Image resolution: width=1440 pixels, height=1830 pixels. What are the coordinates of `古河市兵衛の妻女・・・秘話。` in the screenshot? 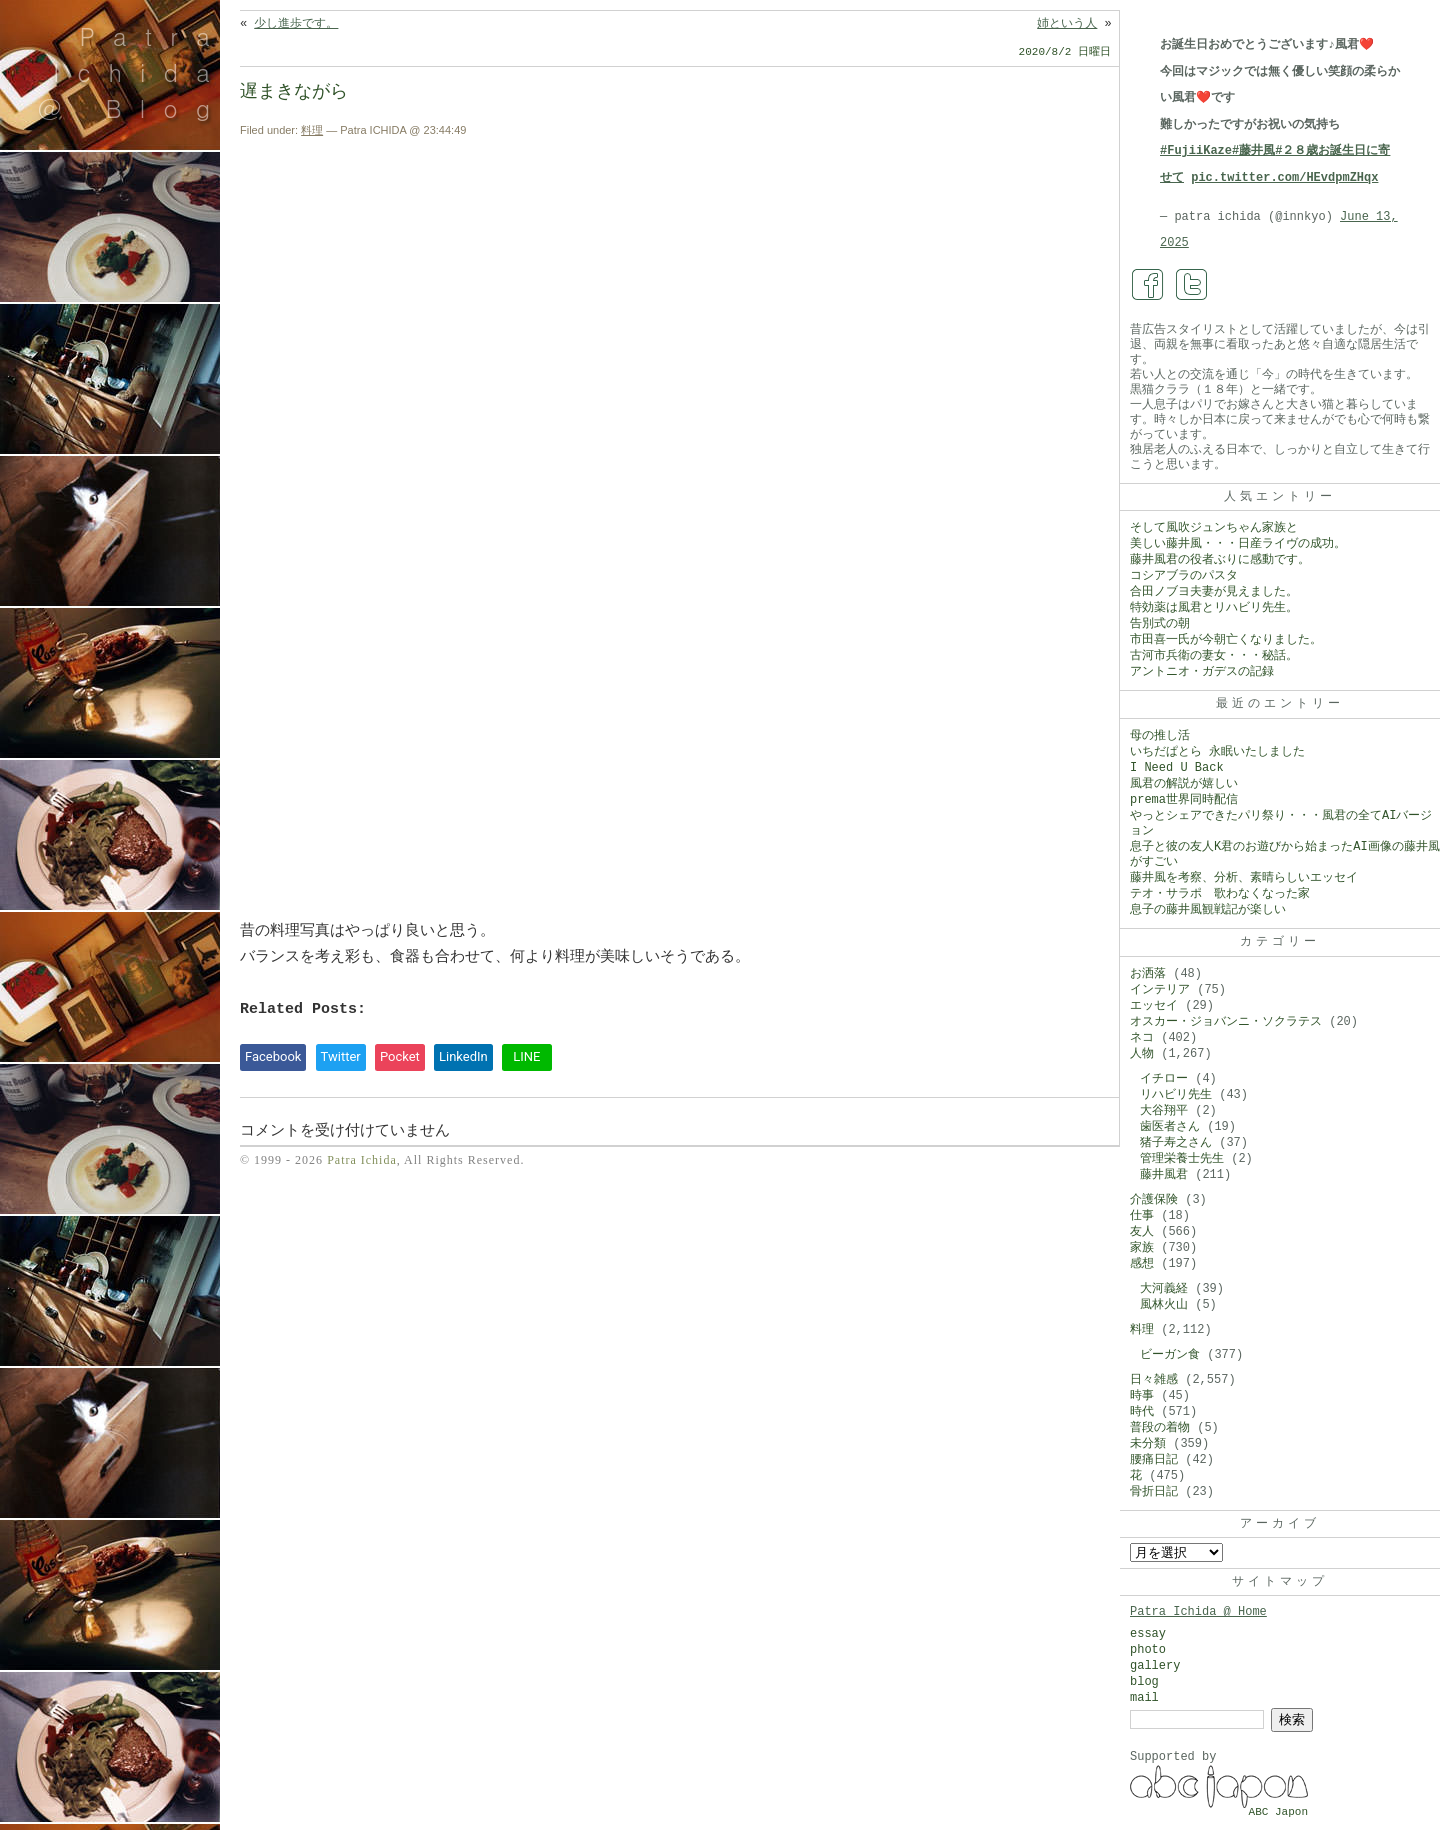 It's located at (1214, 656).